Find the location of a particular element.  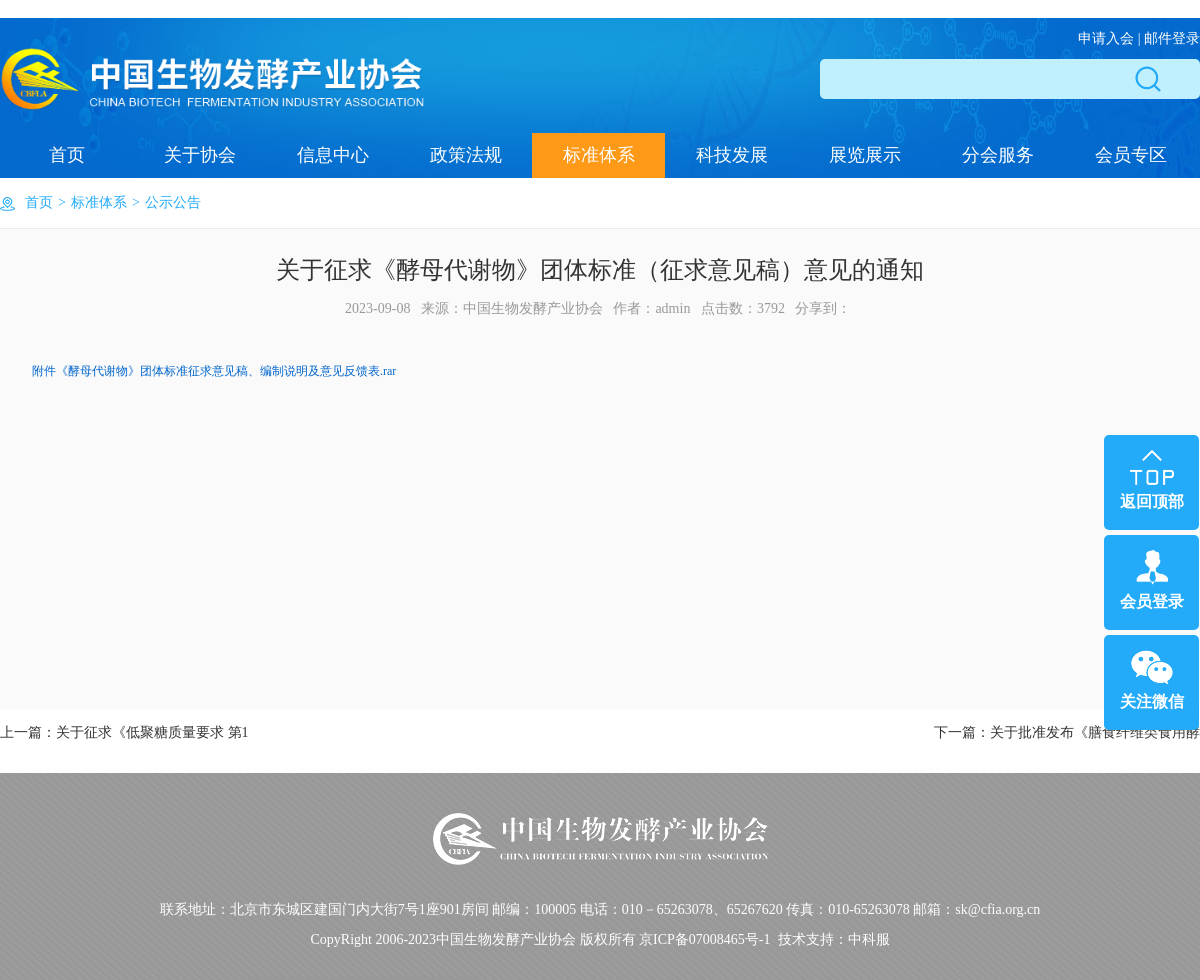

展览展示 is located at coordinates (865, 155).